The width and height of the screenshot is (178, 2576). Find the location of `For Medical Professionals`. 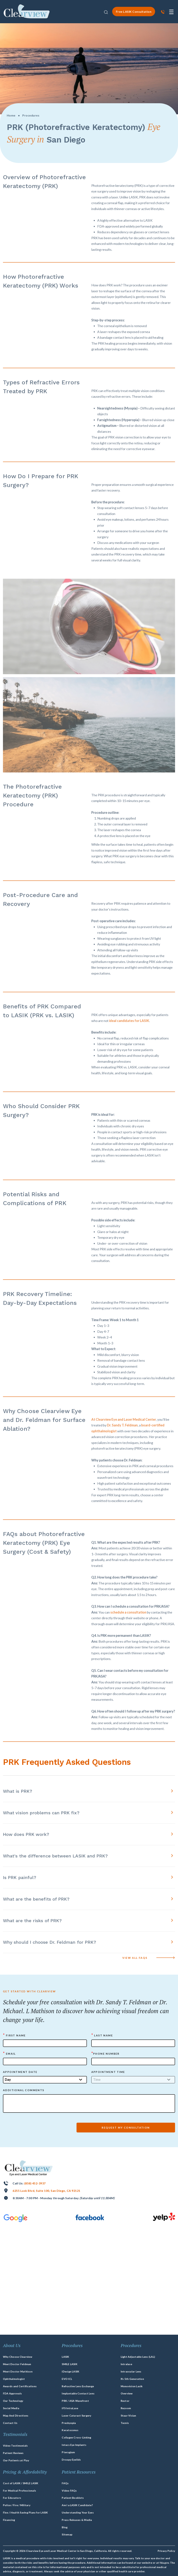

For Medical Professionals is located at coordinates (19, 2490).